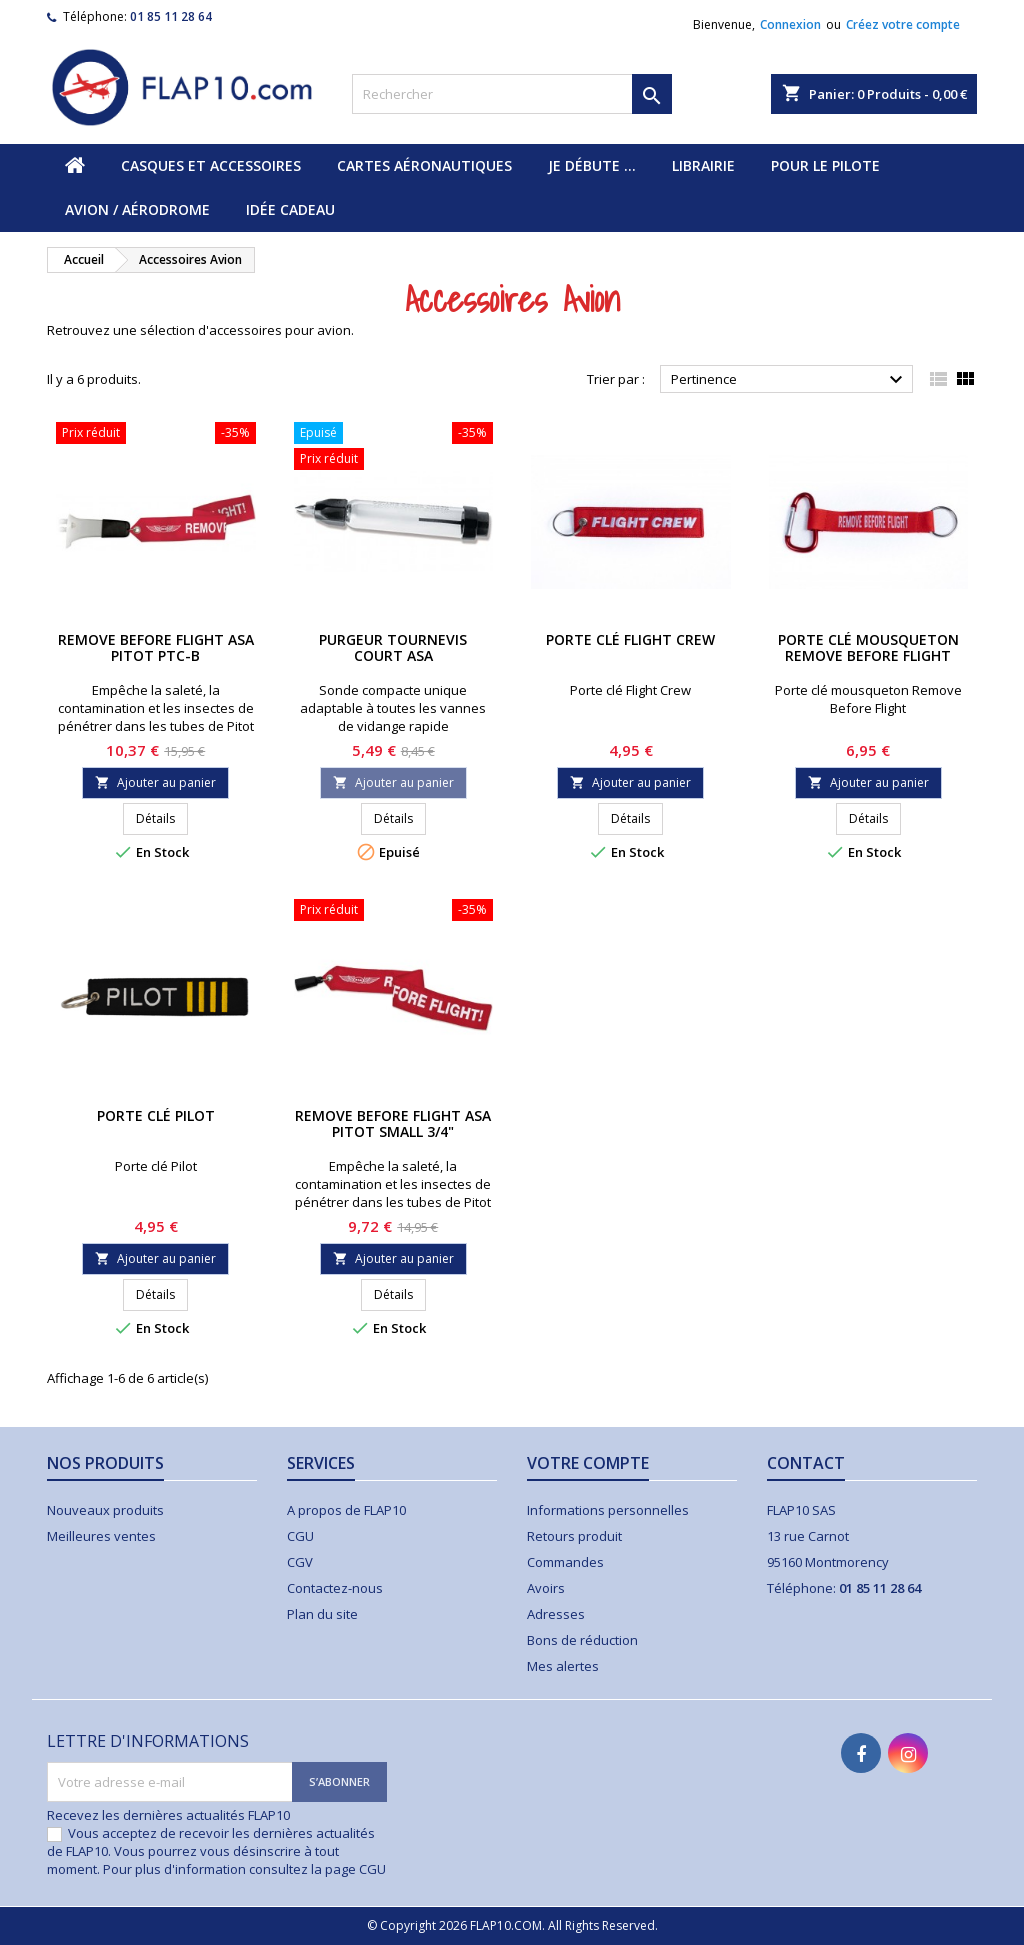  Describe the element at coordinates (563, 1666) in the screenshot. I see `Mes alertes` at that location.